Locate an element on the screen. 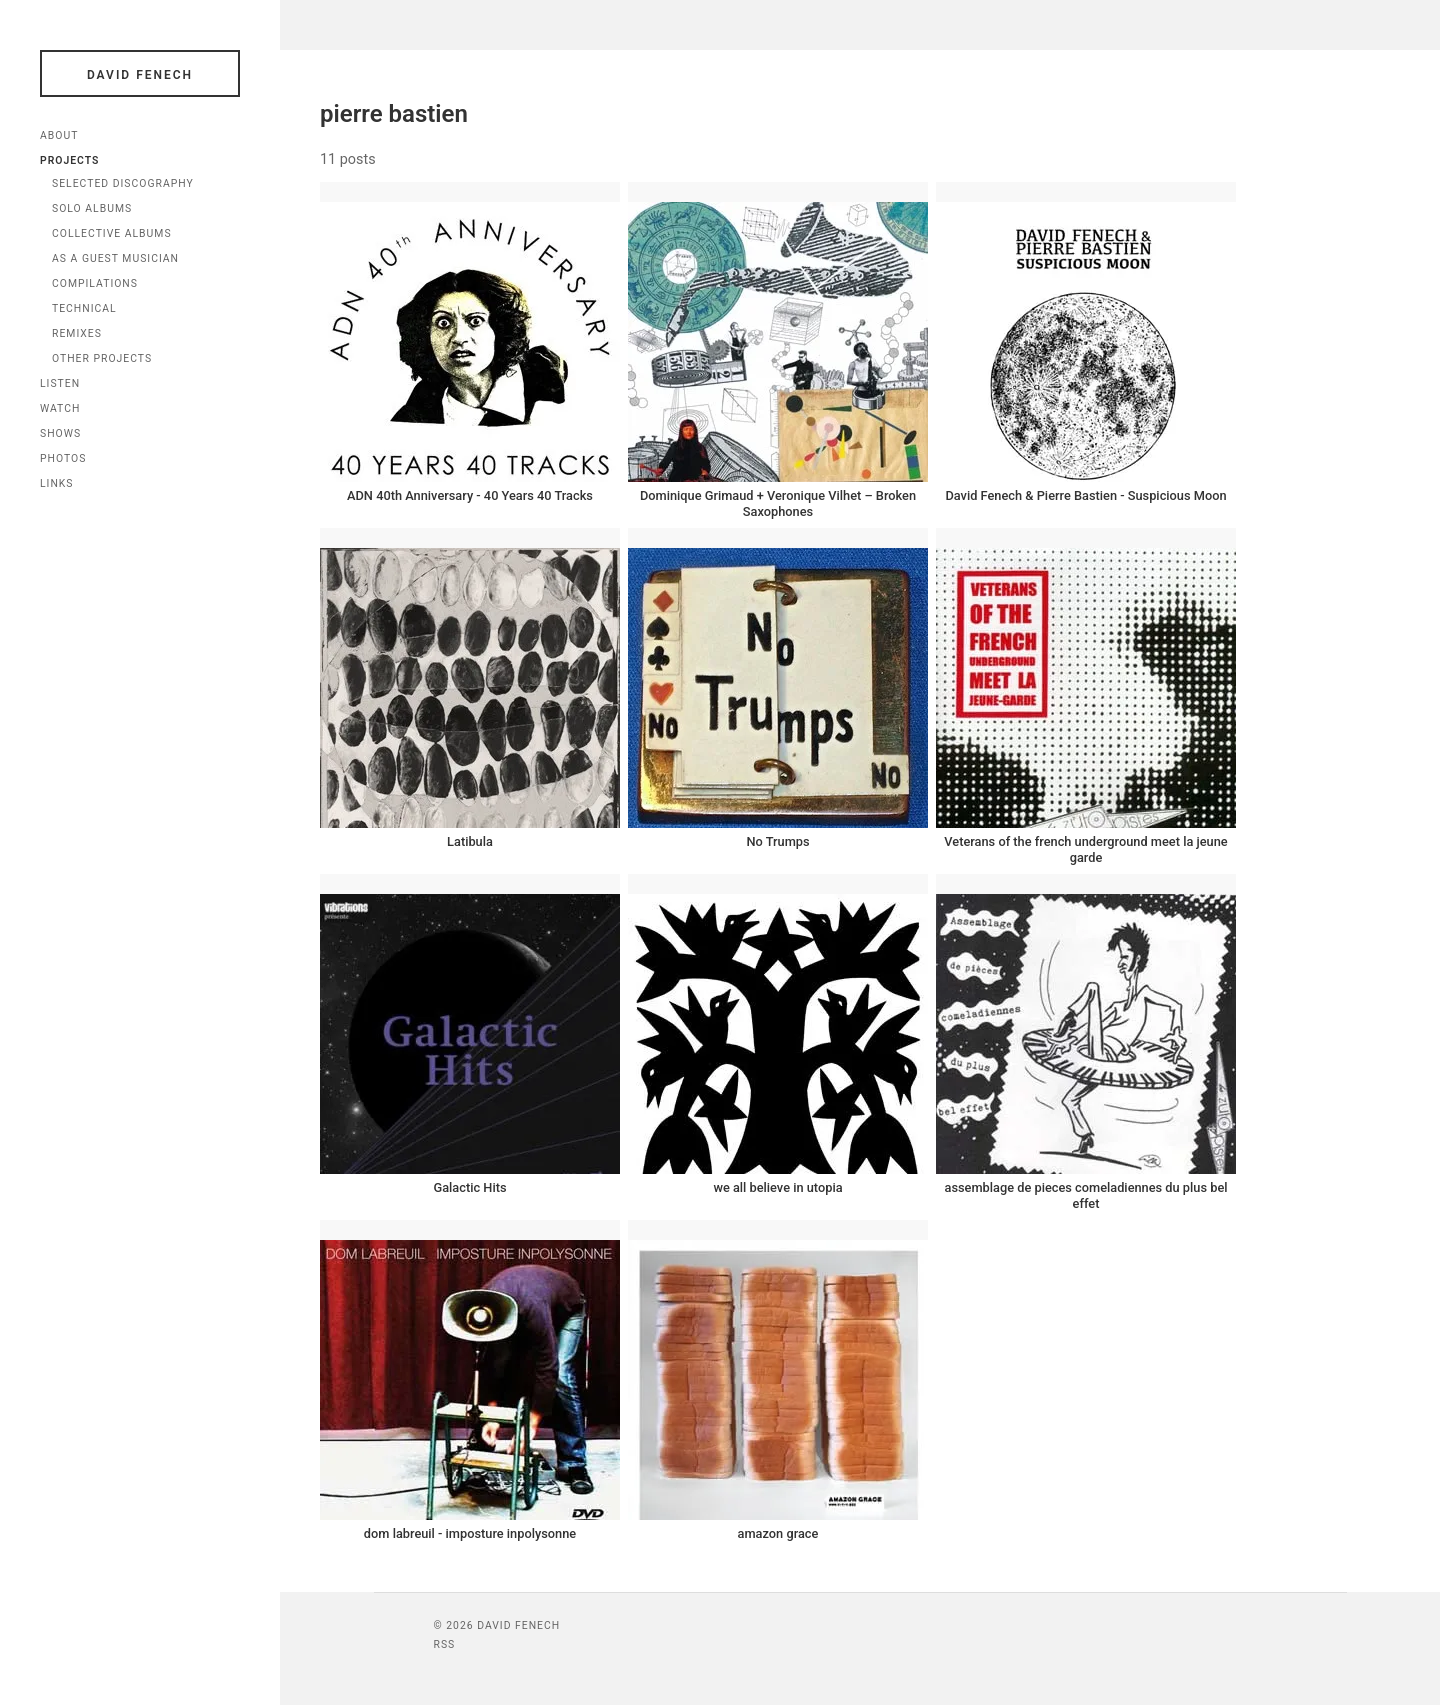 The width and height of the screenshot is (1440, 1705). Solo Albums is located at coordinates (92, 208).